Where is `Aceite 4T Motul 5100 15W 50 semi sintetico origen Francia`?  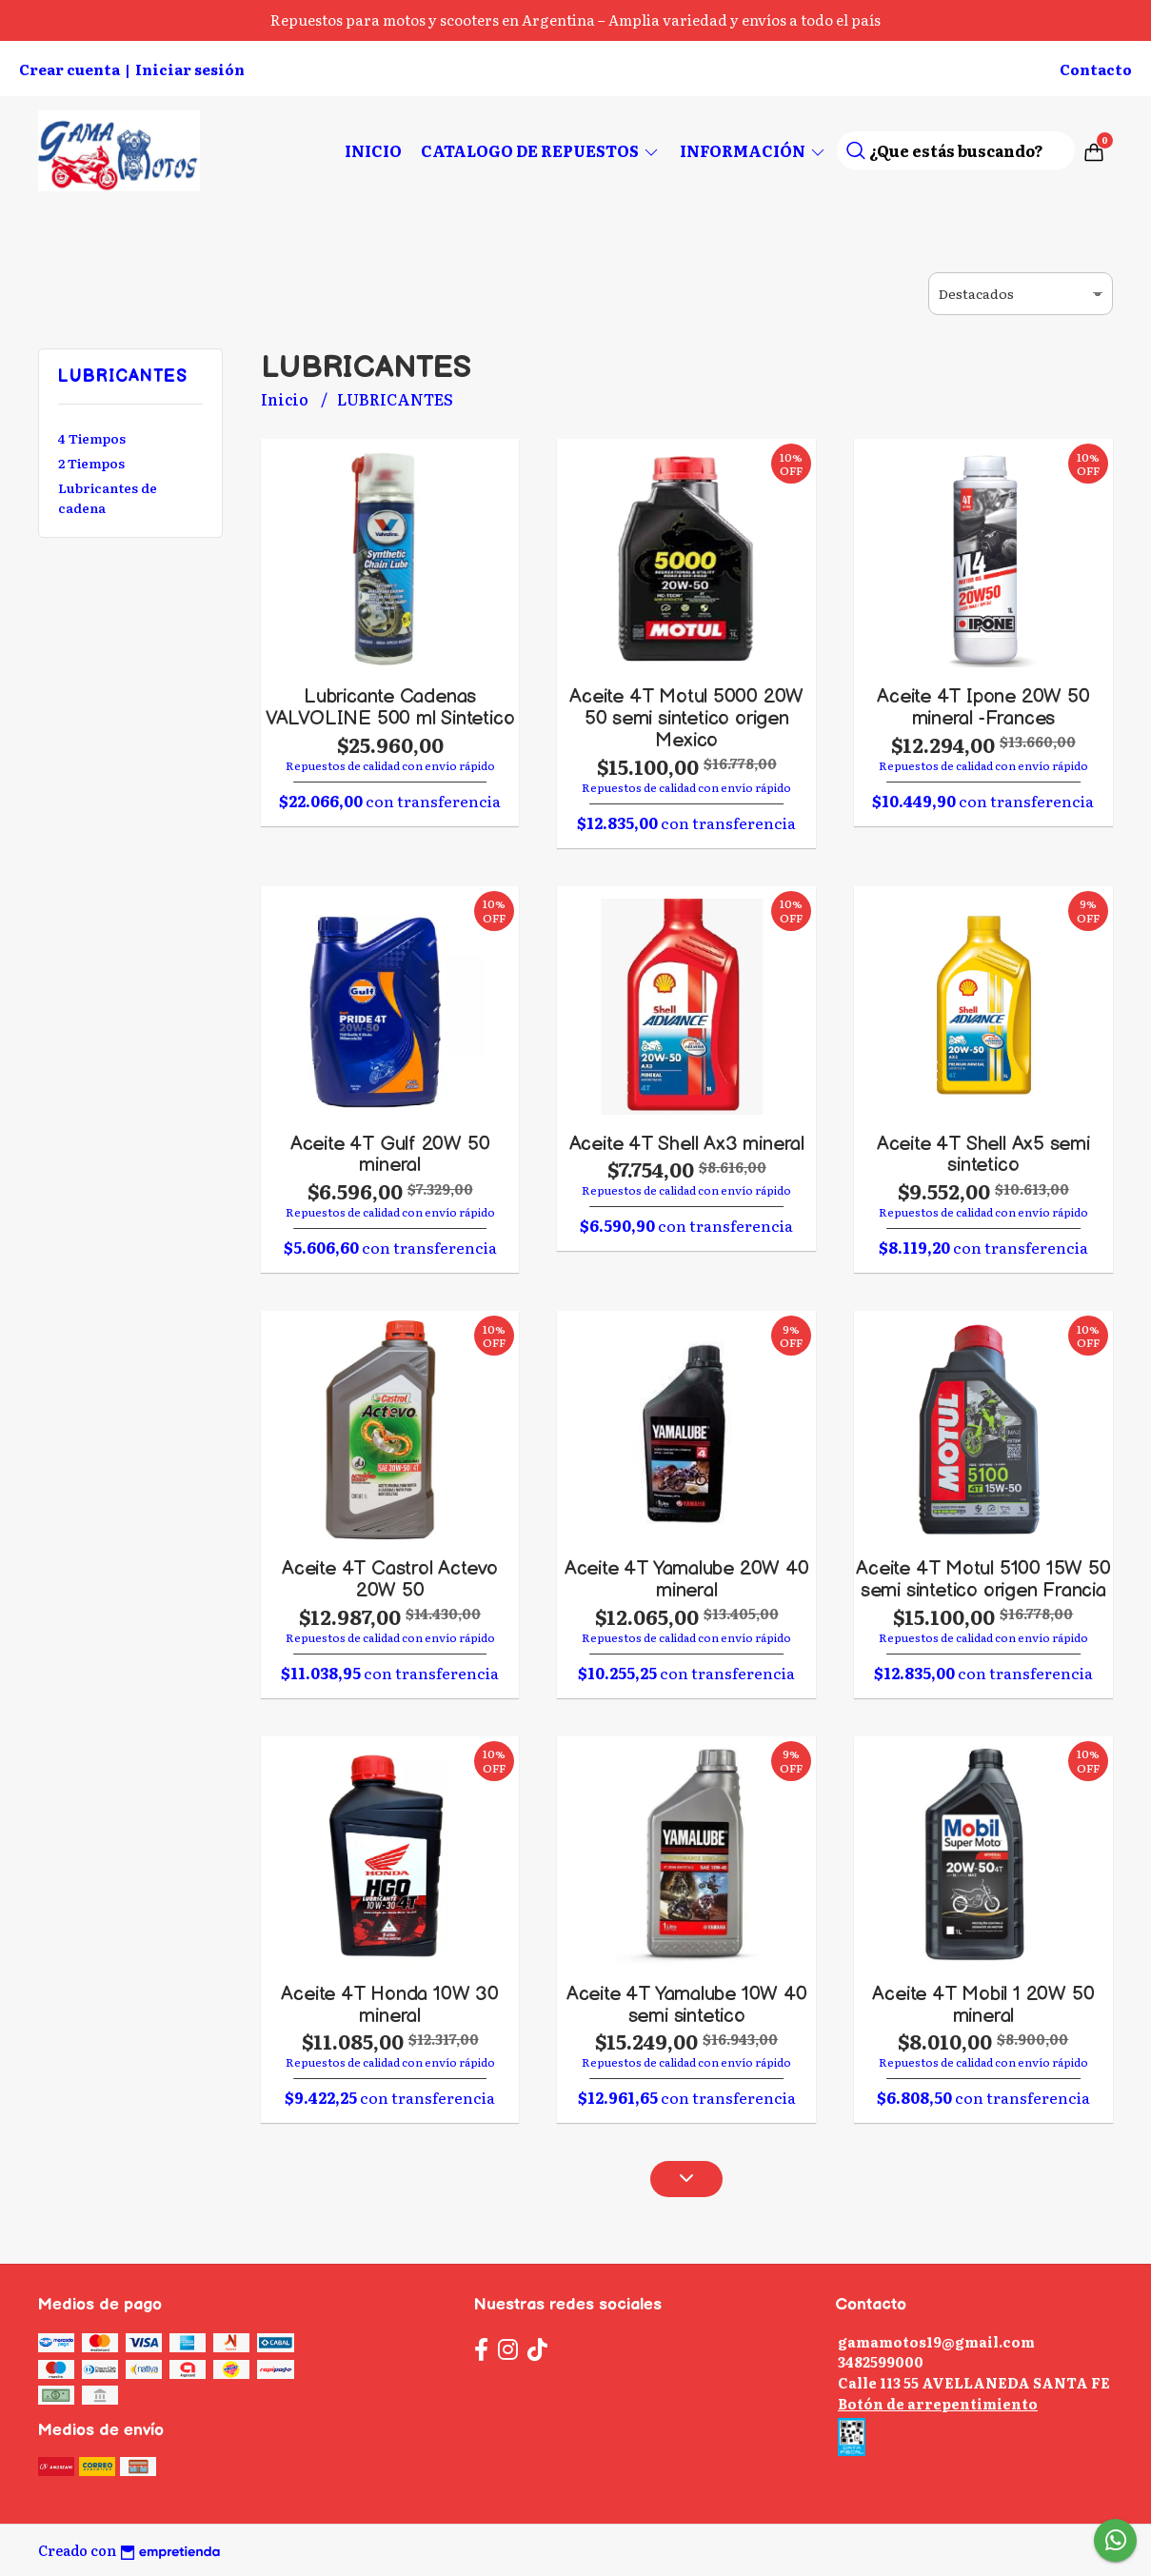 Aceite 4T Motul 5100 15W 50 semi sintetico origen Francia is located at coordinates (983, 1579).